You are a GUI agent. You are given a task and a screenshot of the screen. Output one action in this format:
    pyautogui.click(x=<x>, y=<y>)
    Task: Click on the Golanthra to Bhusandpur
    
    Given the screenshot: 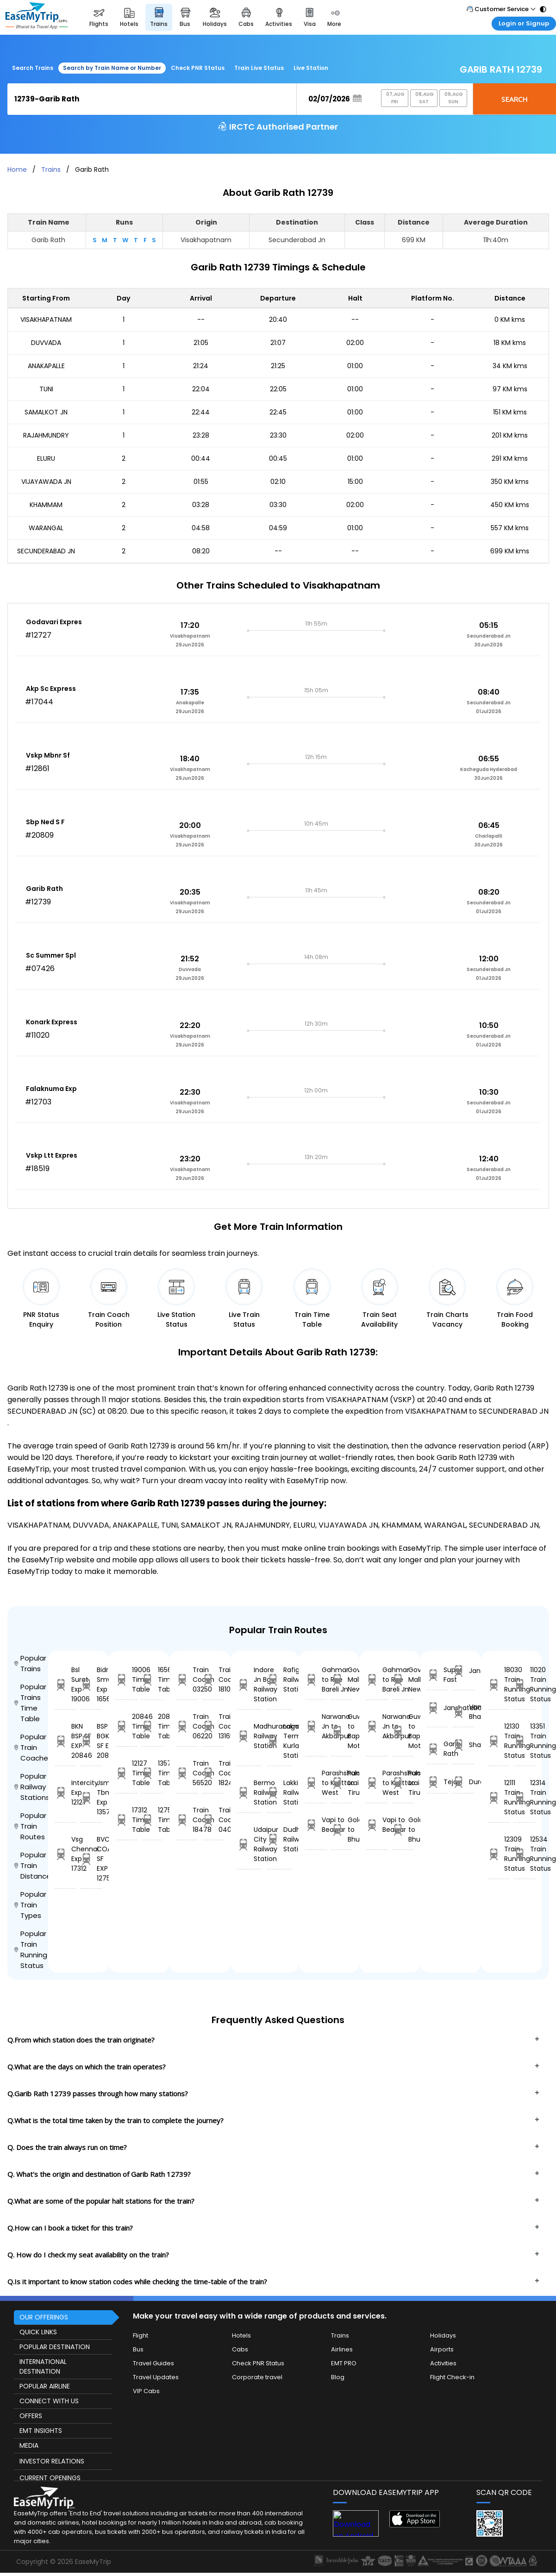 What is the action you would take?
    pyautogui.click(x=342, y=1829)
    